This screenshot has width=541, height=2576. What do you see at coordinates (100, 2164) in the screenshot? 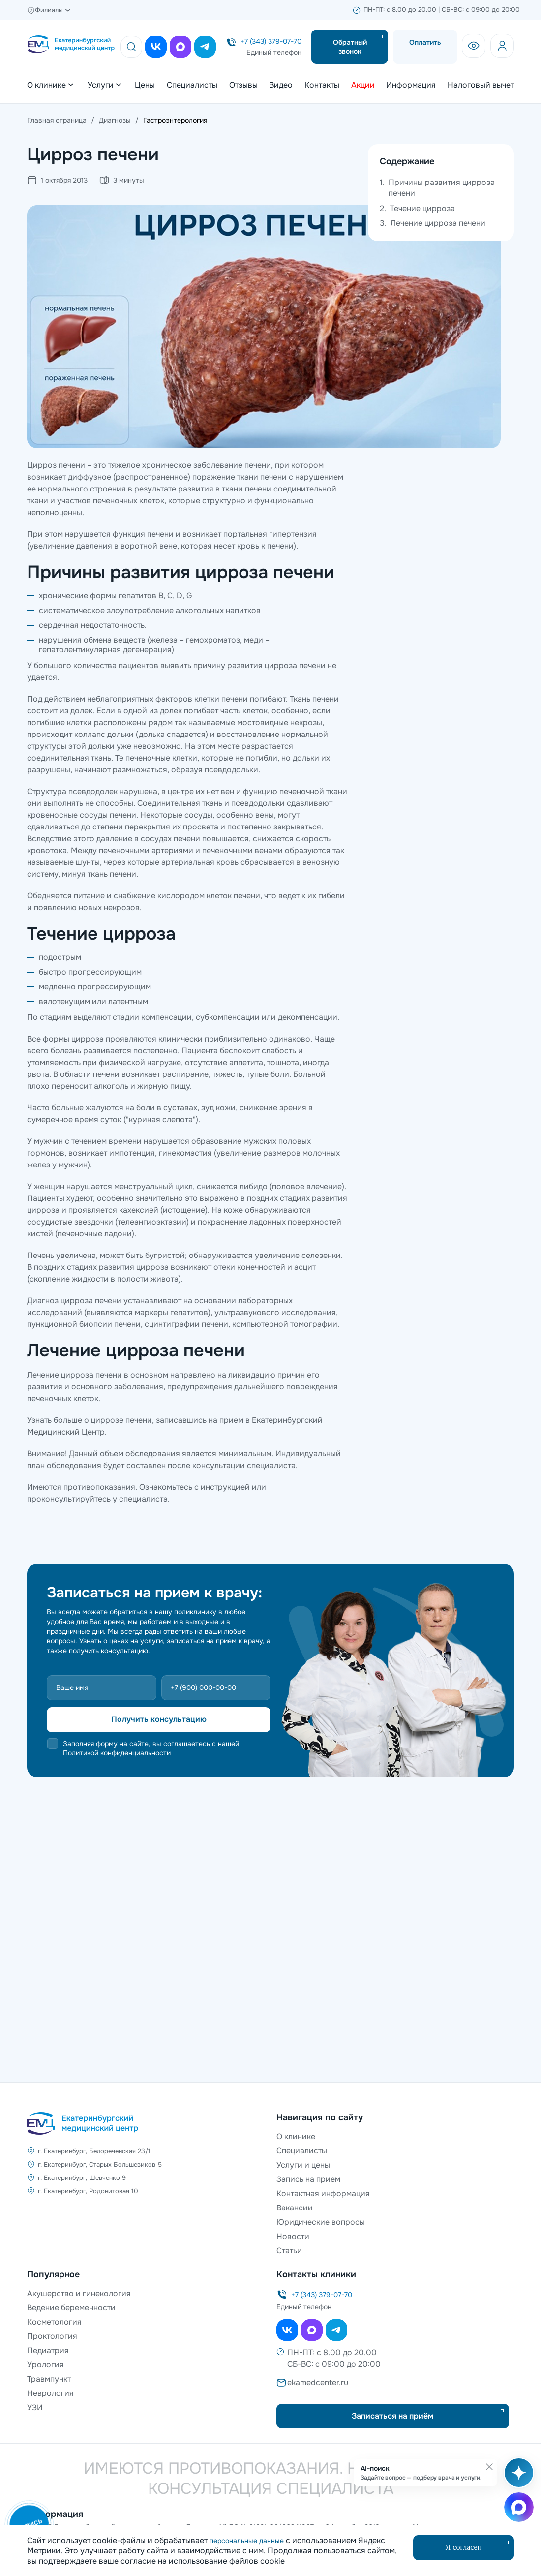
I see `г. Екатеринбург, Старых Большевиков 5` at bounding box center [100, 2164].